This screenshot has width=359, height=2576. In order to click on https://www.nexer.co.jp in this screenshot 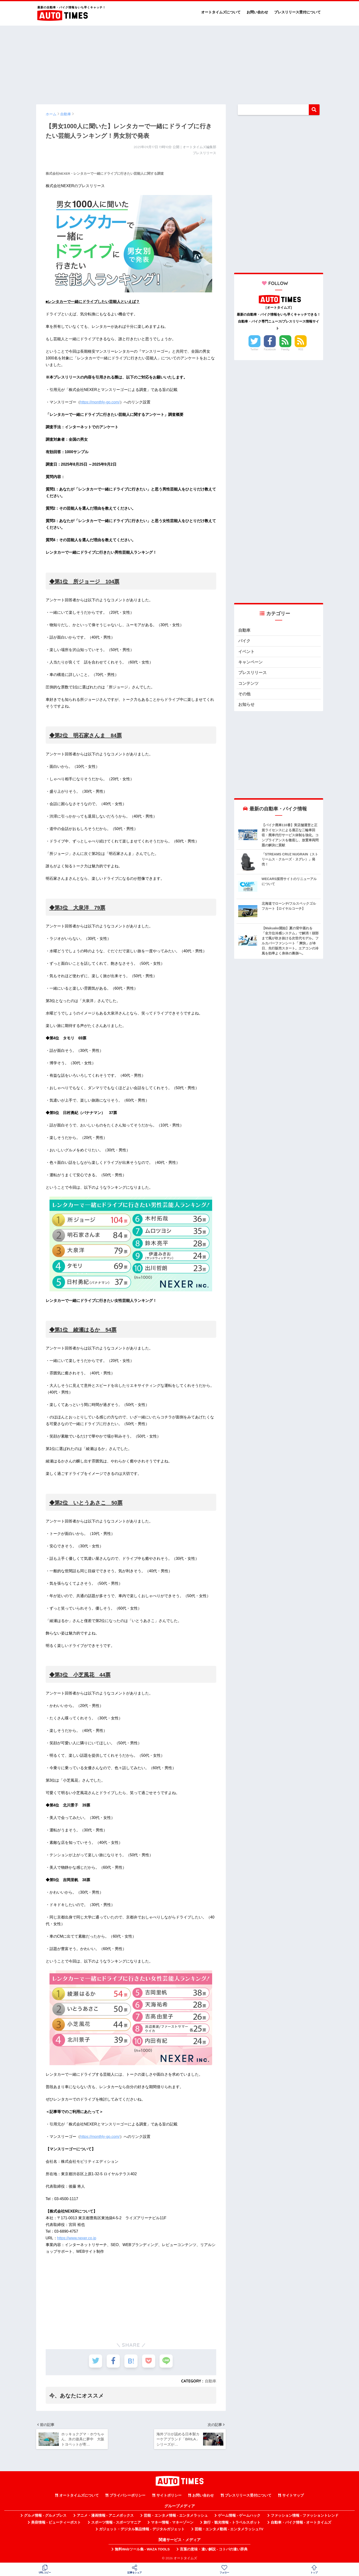, I will do `click(76, 2238)`.